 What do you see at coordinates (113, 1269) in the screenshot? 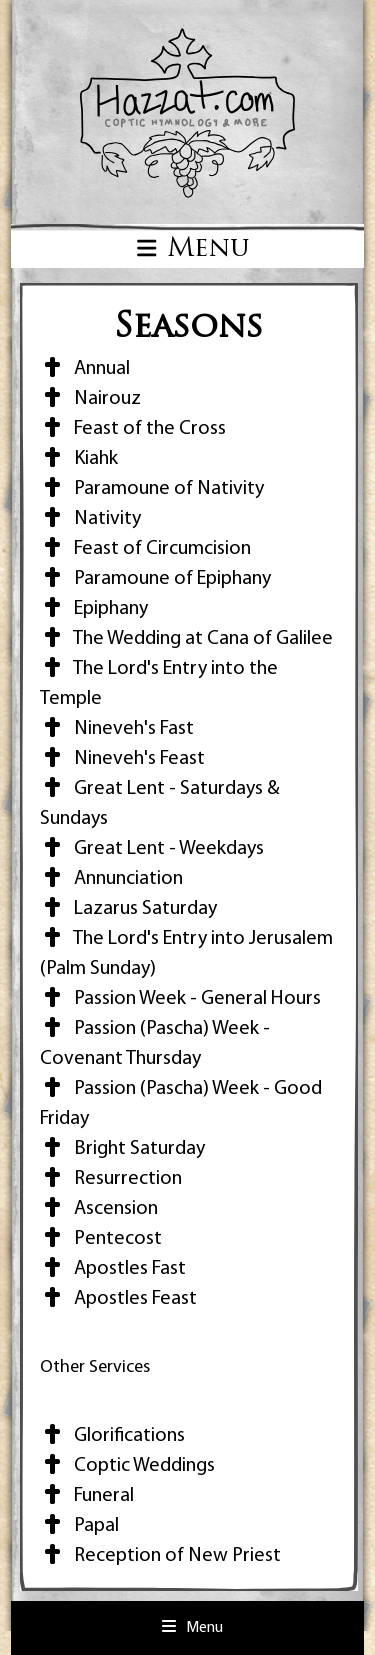
I see `Apostles Fast` at bounding box center [113, 1269].